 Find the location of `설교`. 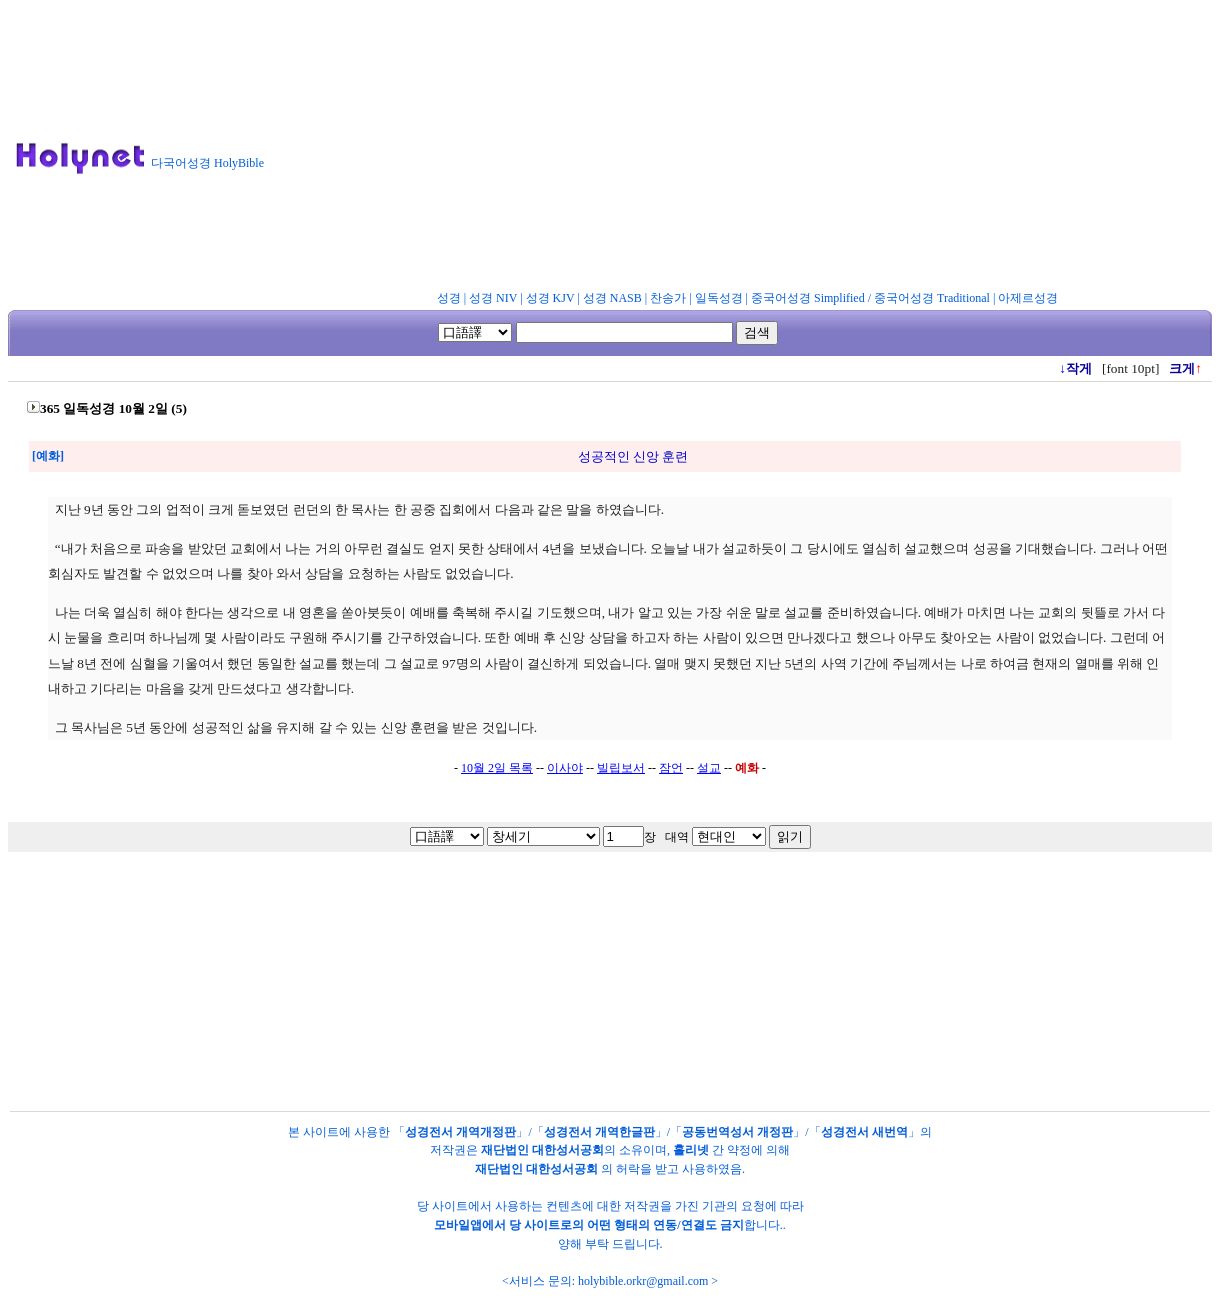

설교 is located at coordinates (709, 768).